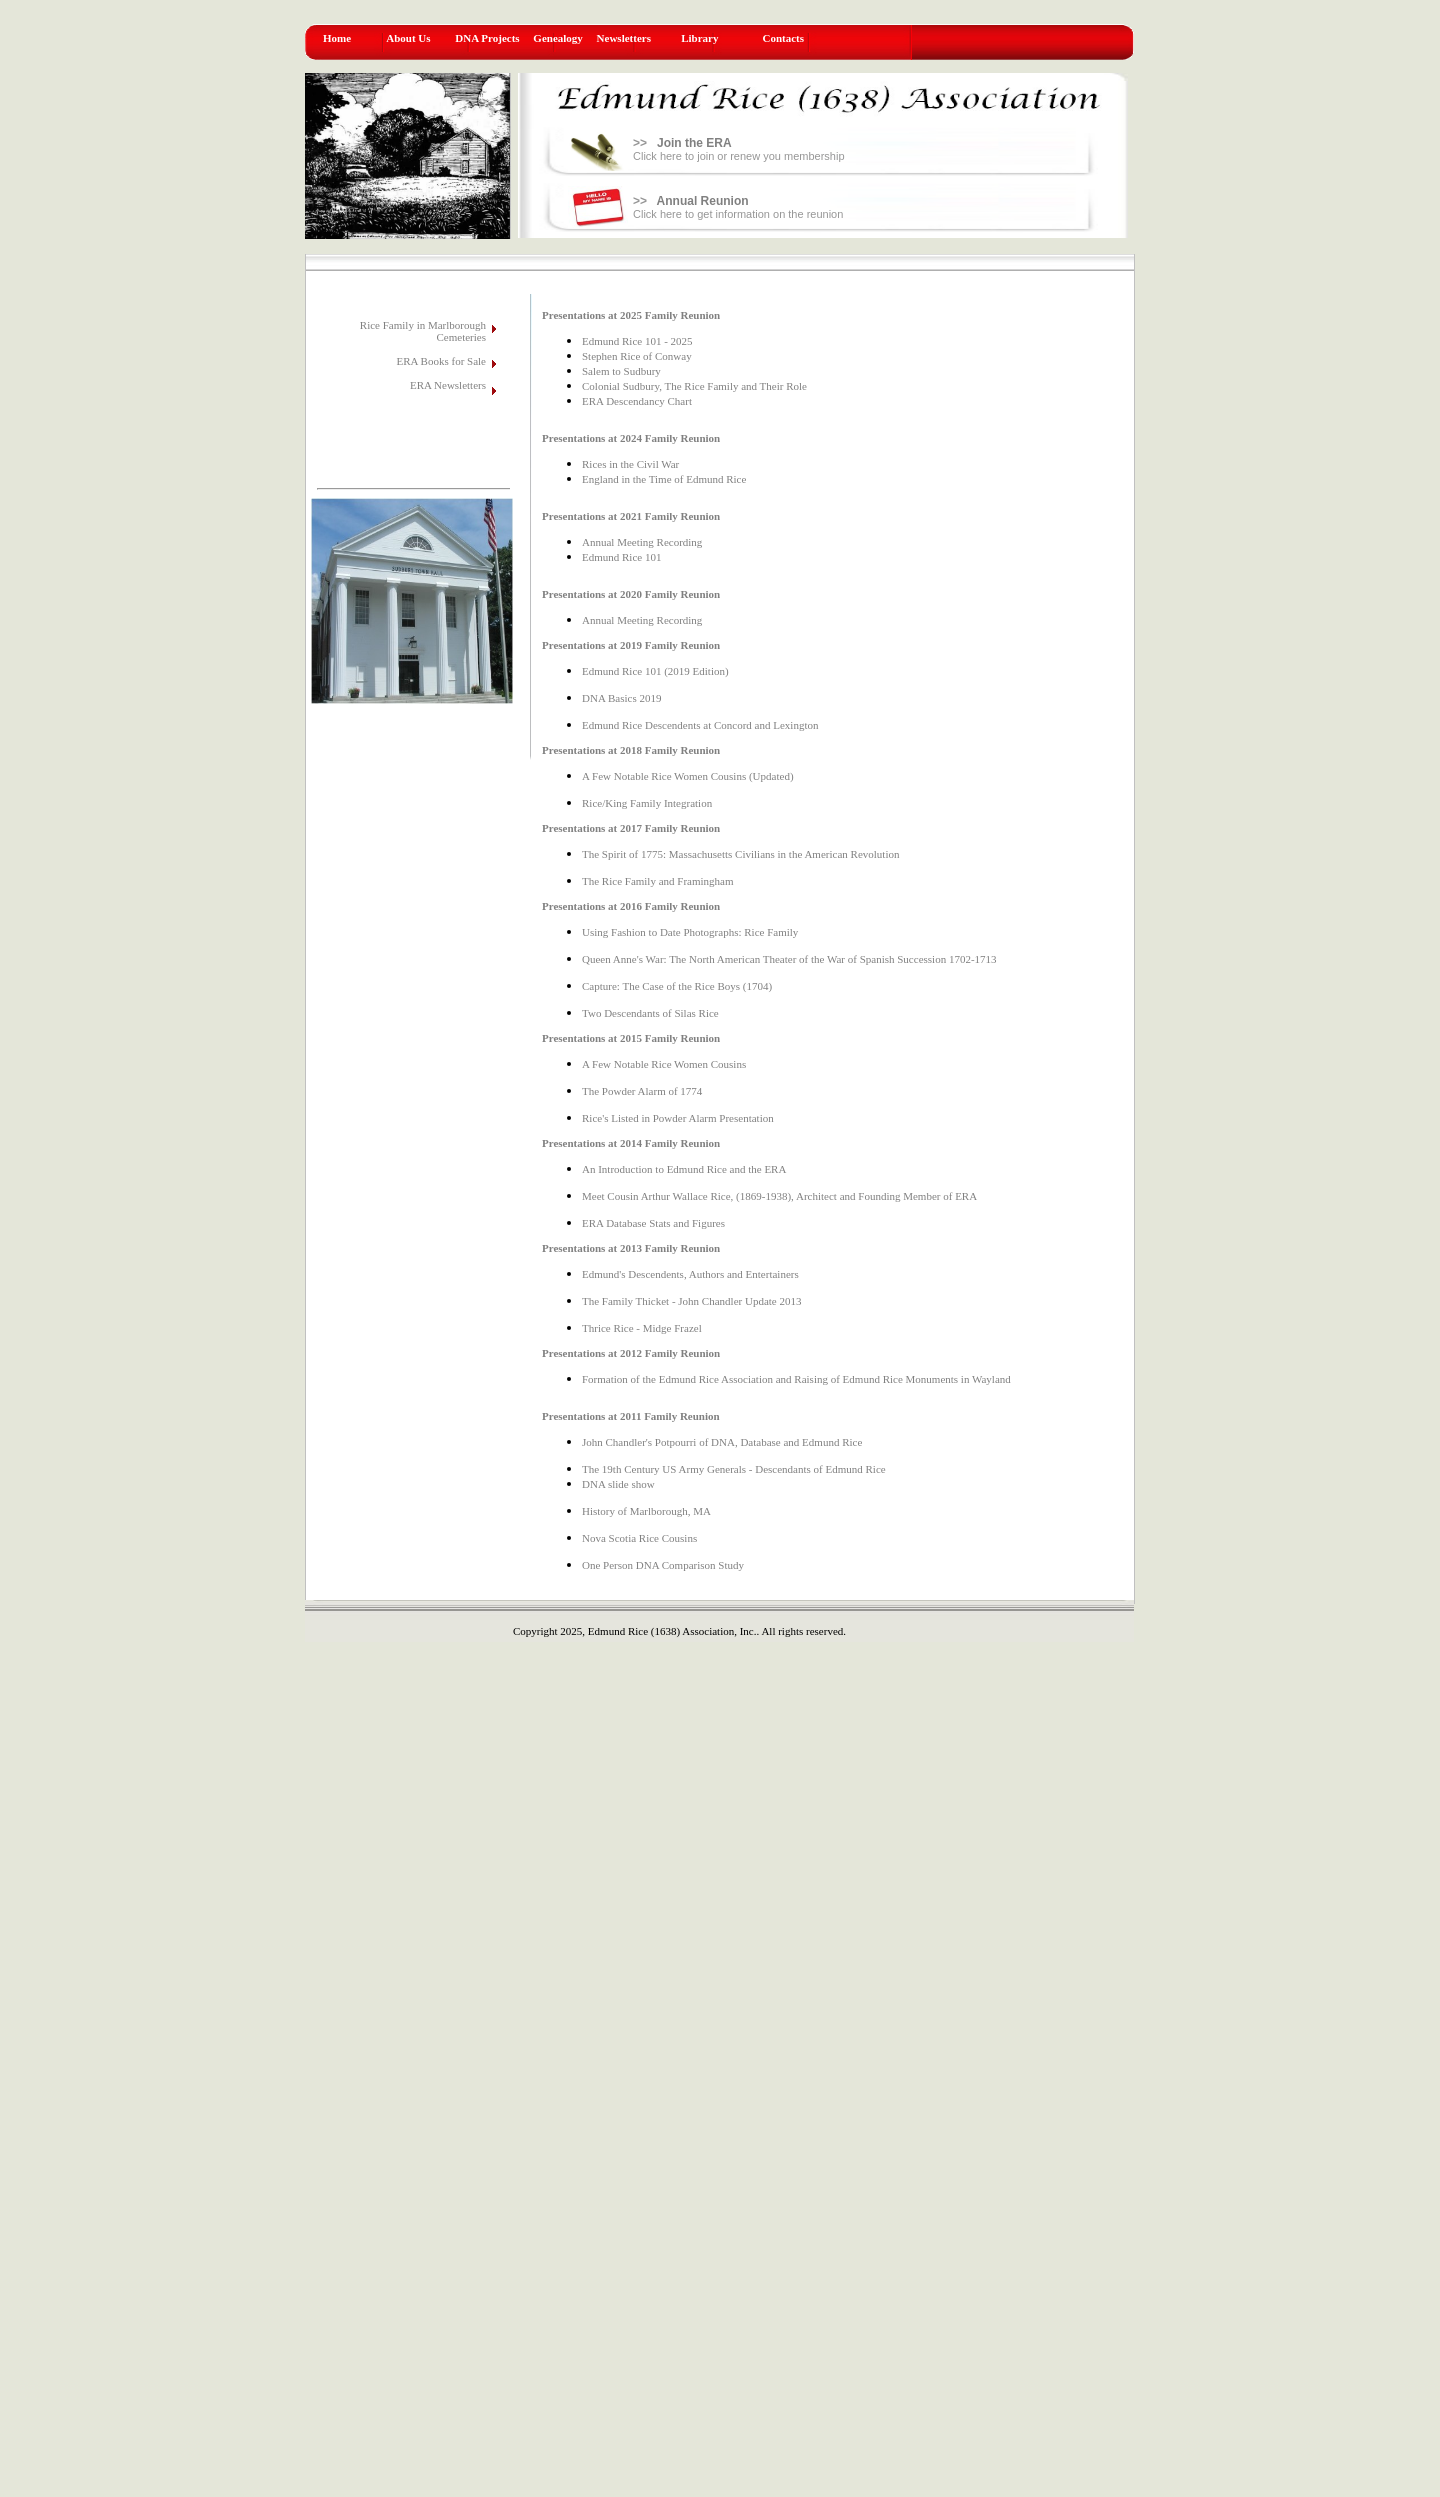  Describe the element at coordinates (558, 38) in the screenshot. I see `Genealogy` at that location.